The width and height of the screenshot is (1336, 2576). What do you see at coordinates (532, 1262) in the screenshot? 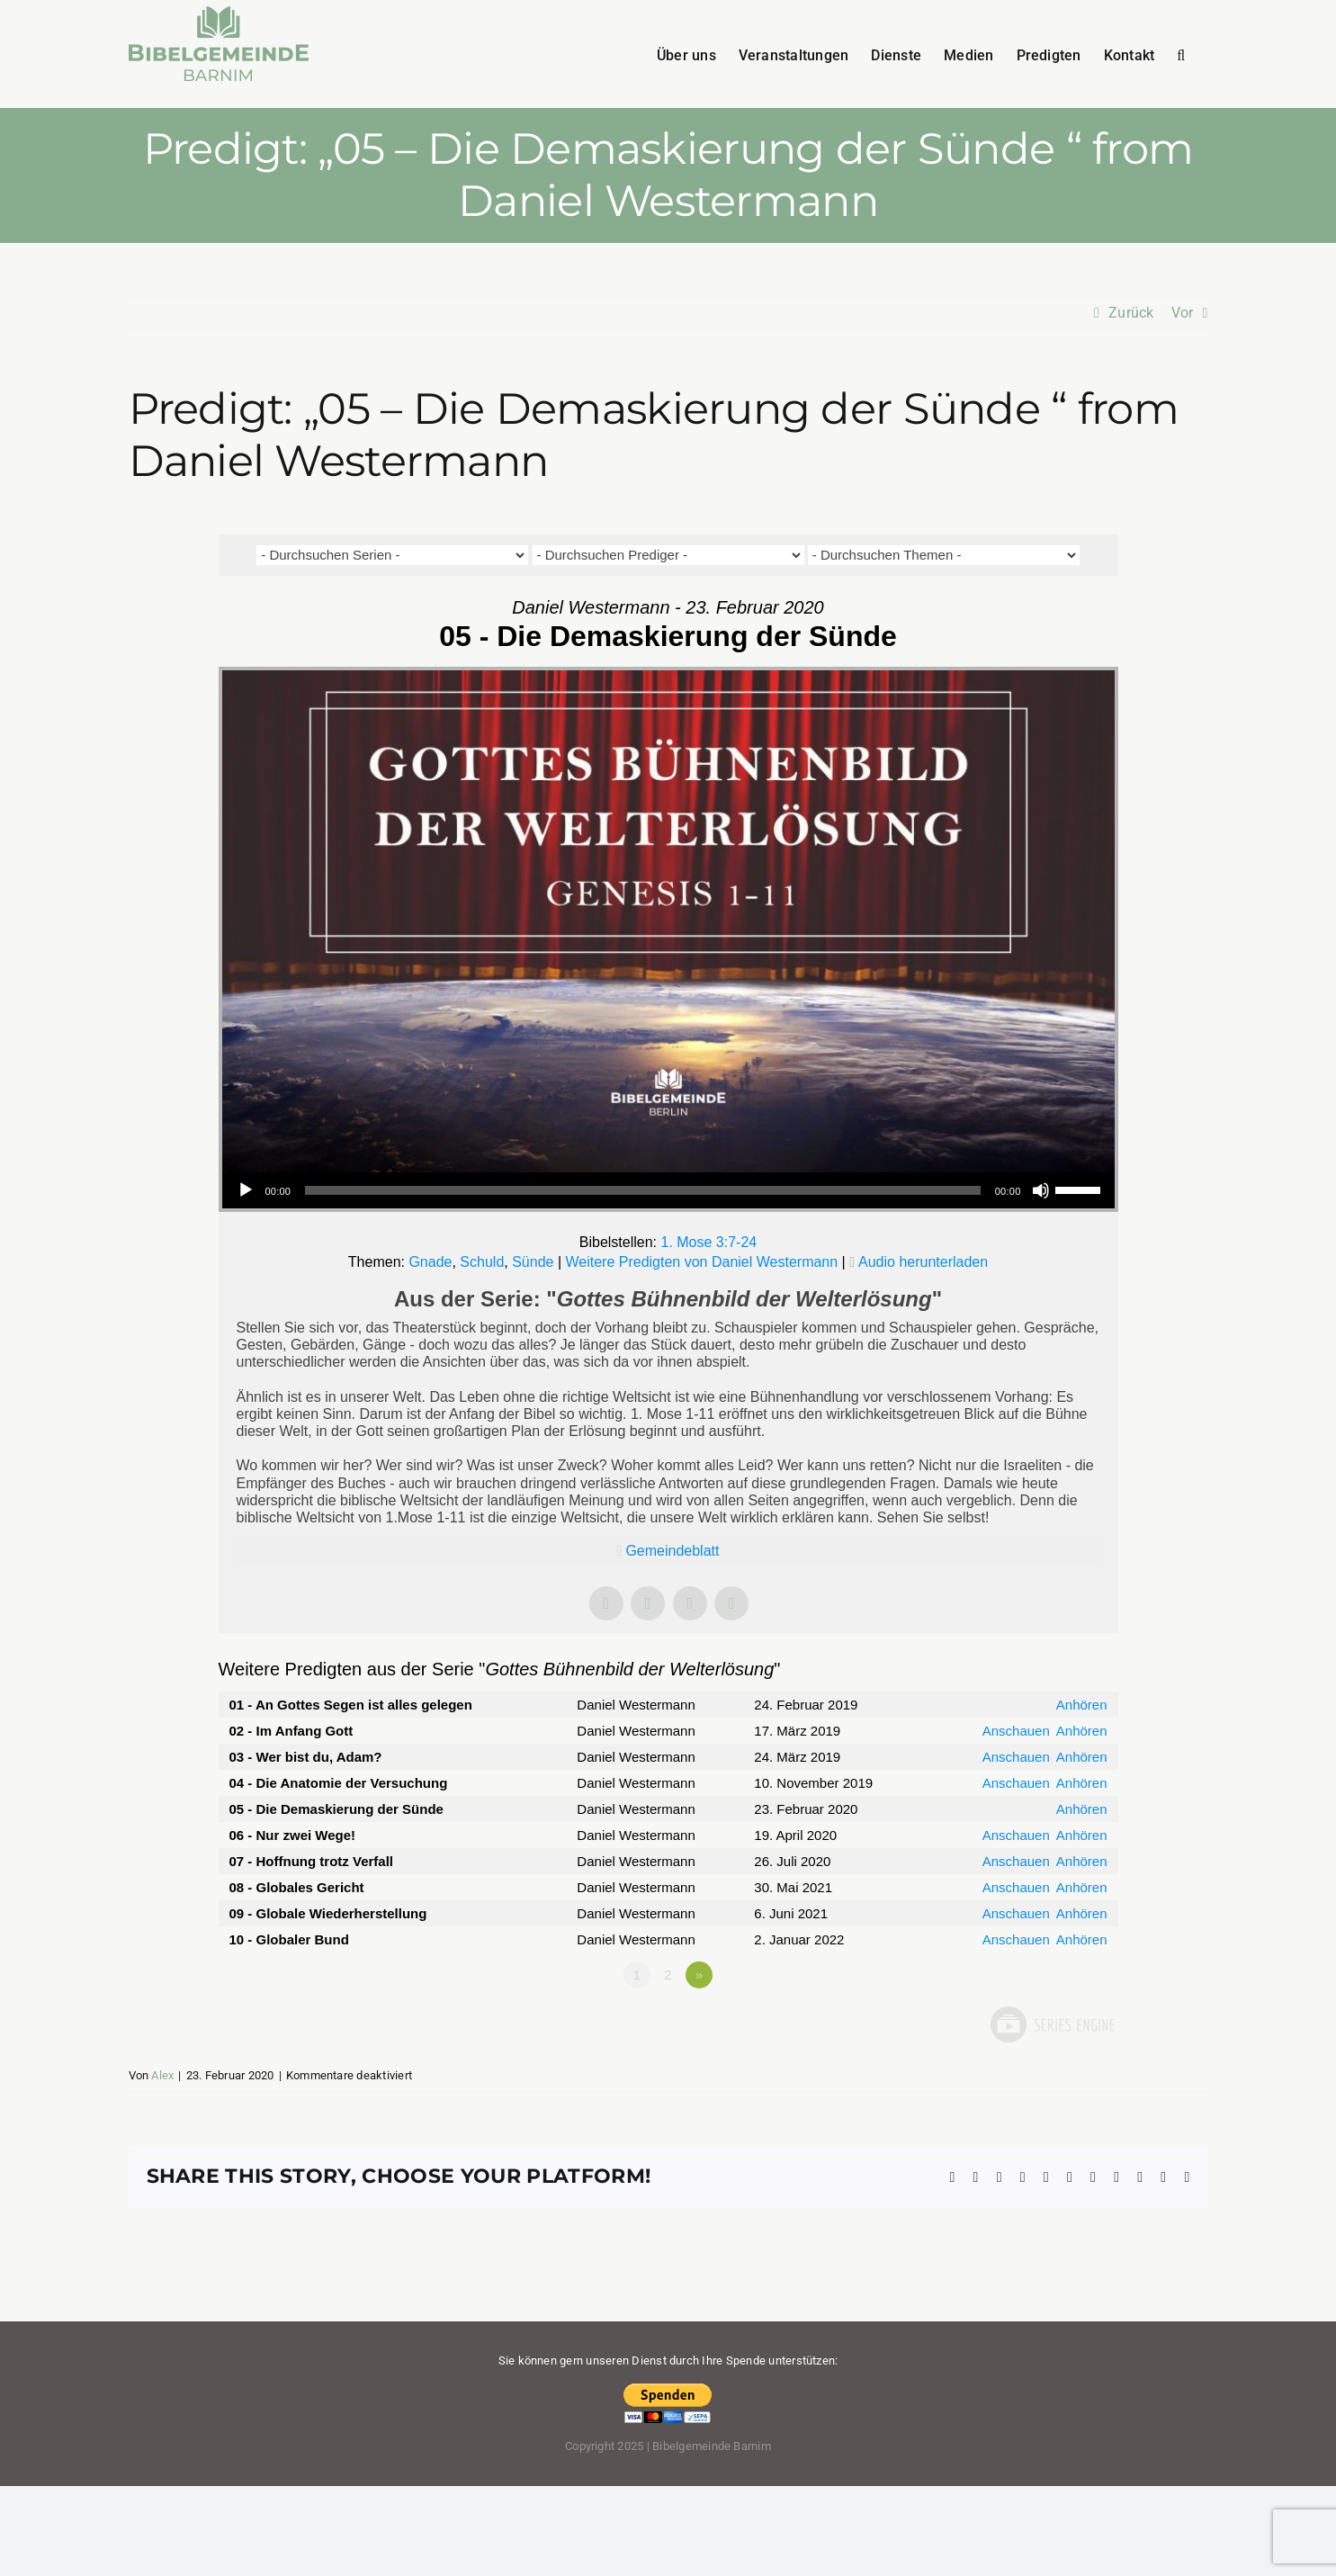
I see `Sünde` at bounding box center [532, 1262].